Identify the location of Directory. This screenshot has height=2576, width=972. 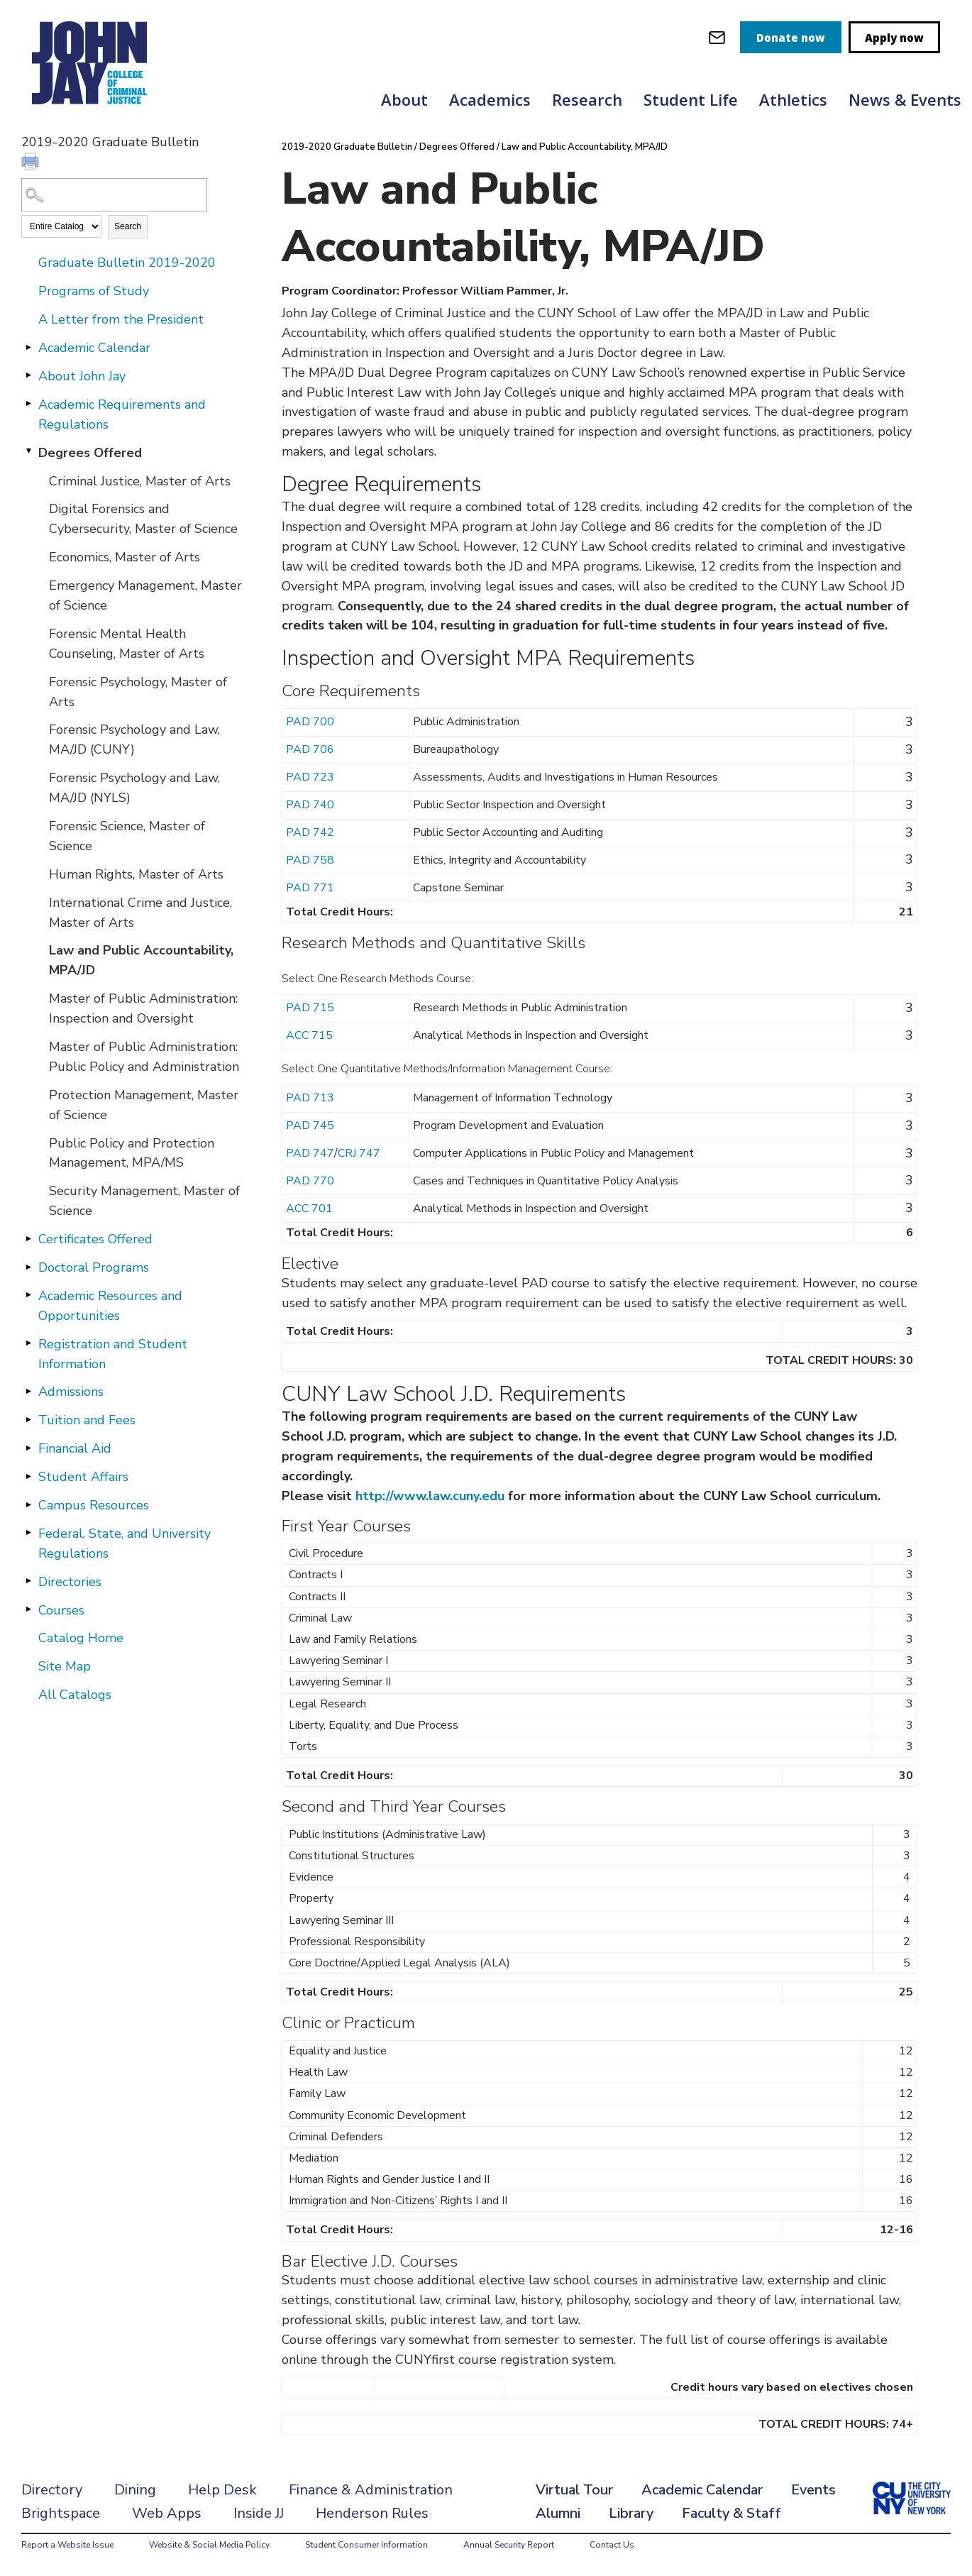
(51, 2489).